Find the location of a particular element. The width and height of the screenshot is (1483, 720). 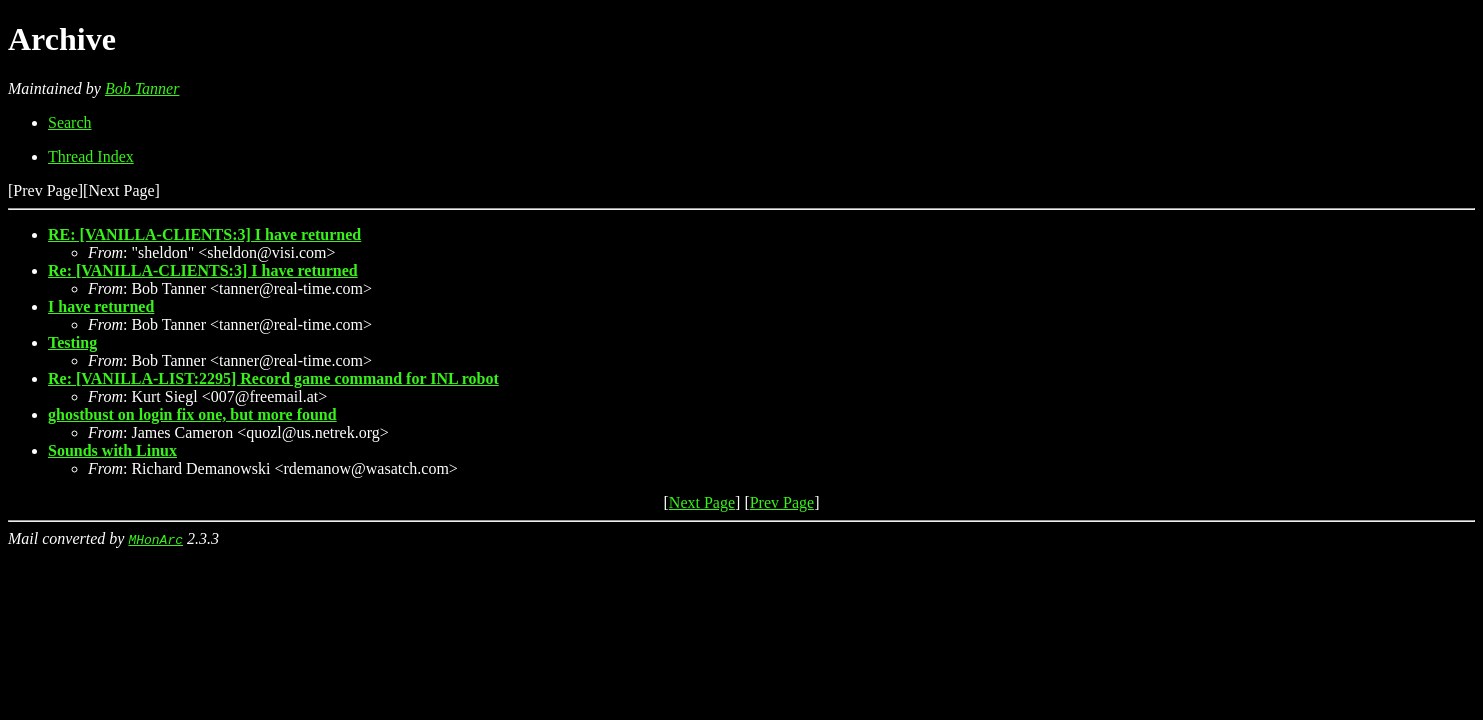

RE: [VANILLA-CLIENTS:3] I have returned is located at coordinates (204, 234).